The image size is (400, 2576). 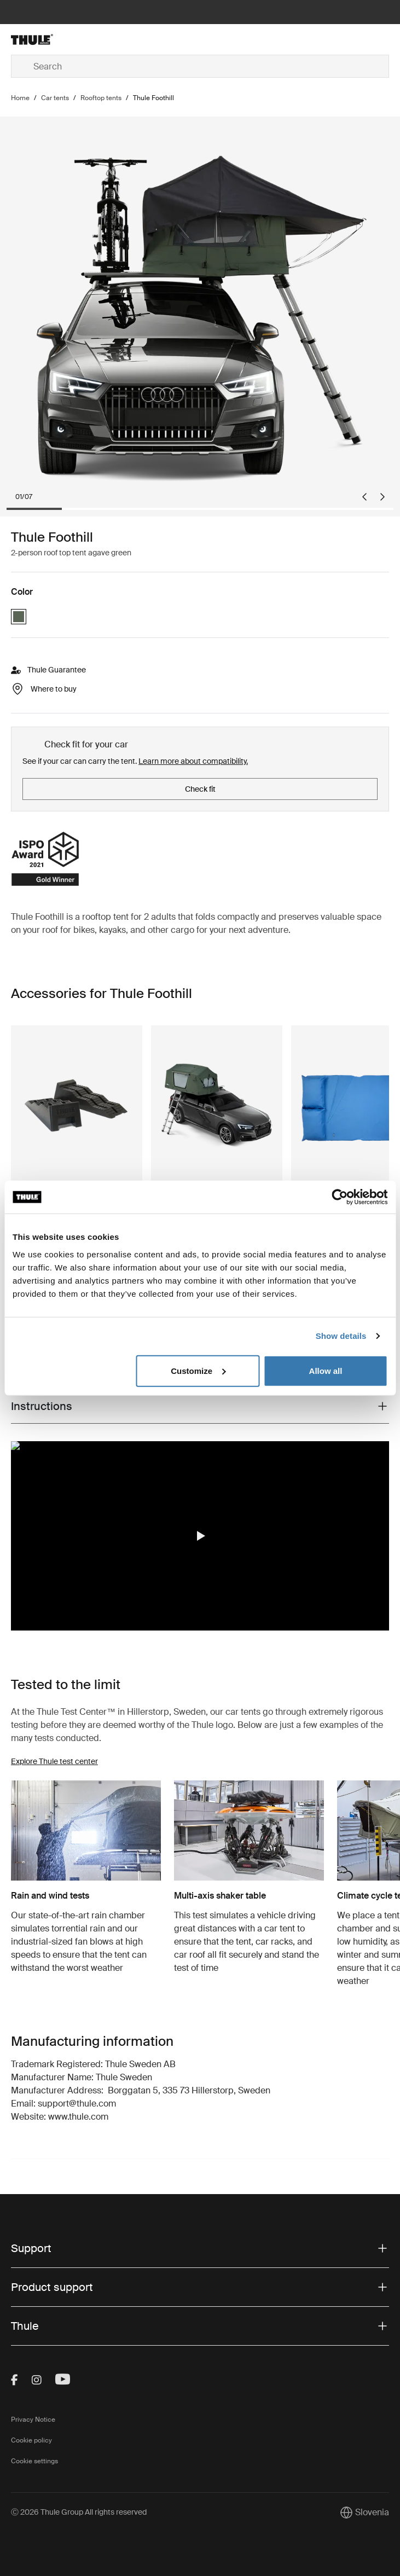 What do you see at coordinates (79, 2512) in the screenshot?
I see `Ⓒ 2026 Thule Group All rights reserved` at bounding box center [79, 2512].